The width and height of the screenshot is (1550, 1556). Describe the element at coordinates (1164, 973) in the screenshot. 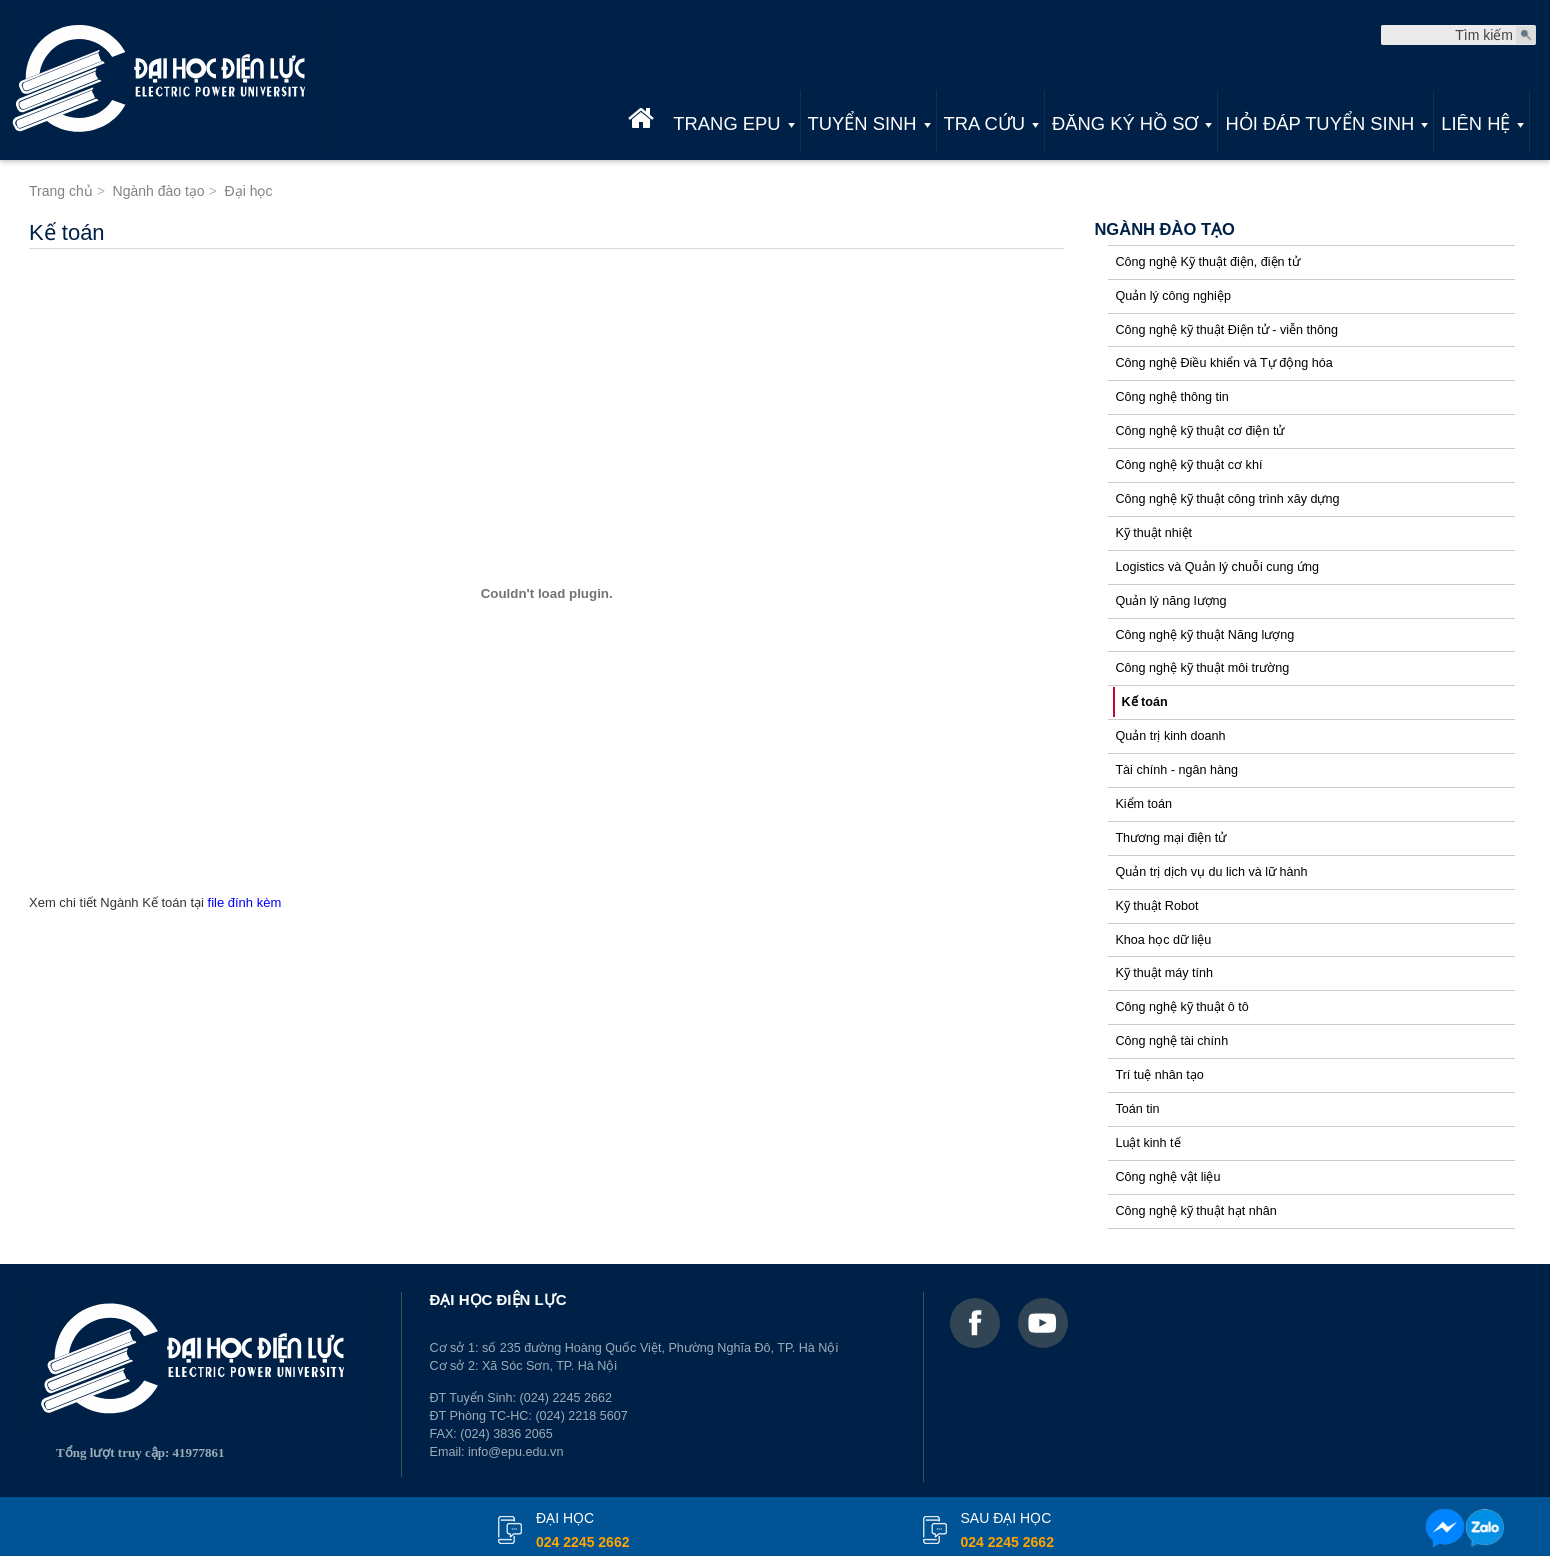

I see `Kỹ thuật máy tính` at that location.